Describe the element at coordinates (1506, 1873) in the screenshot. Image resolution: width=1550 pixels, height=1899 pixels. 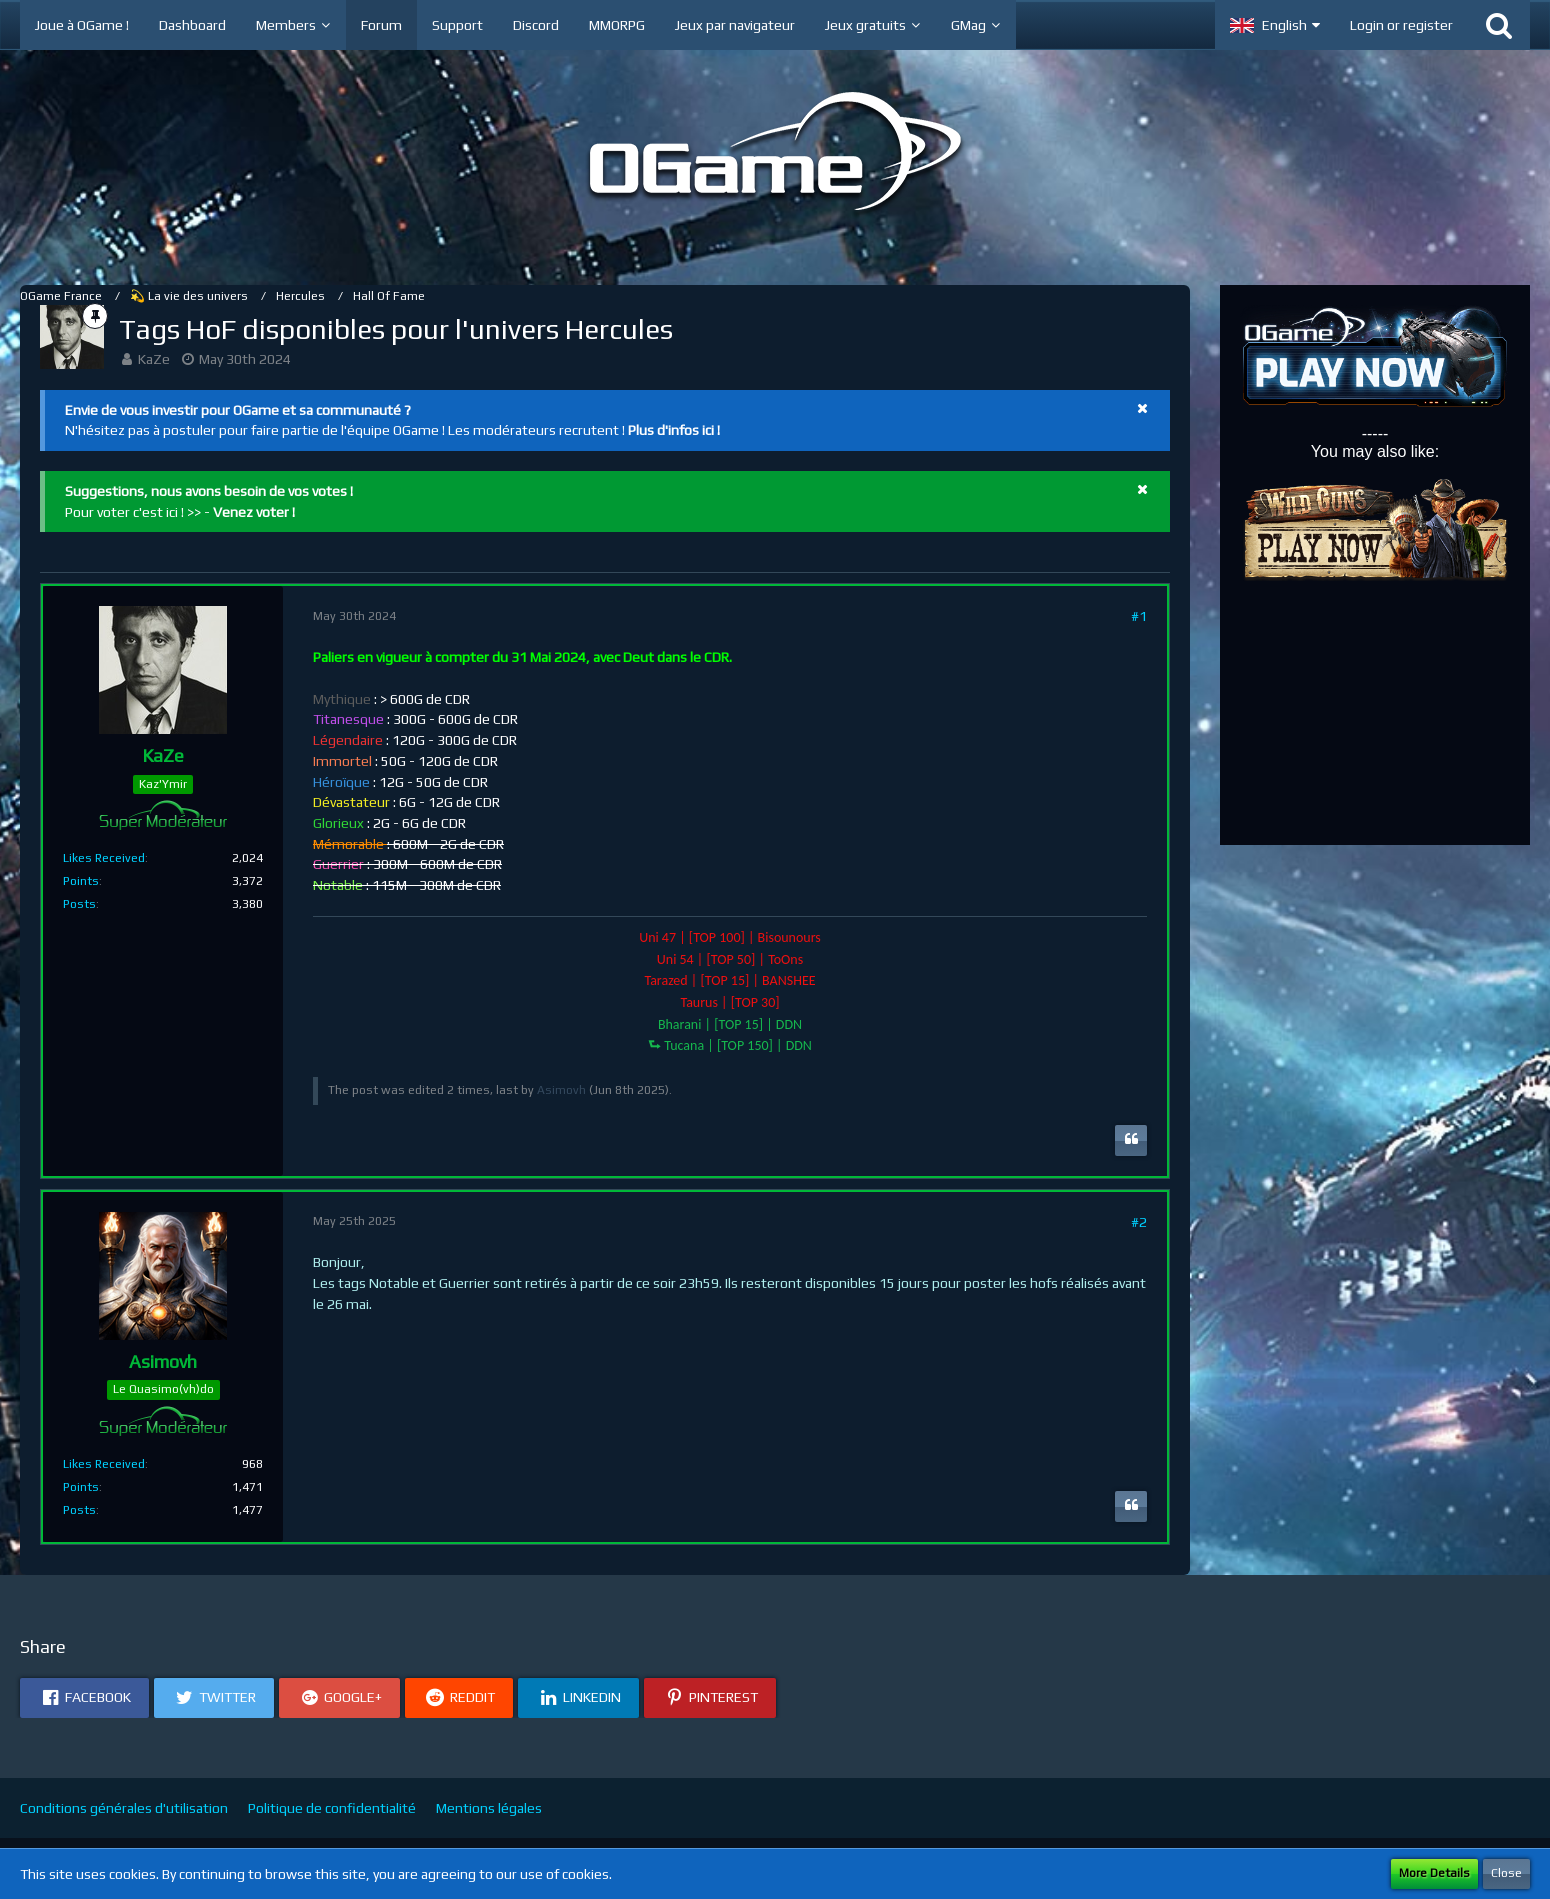
I see `Close` at that location.